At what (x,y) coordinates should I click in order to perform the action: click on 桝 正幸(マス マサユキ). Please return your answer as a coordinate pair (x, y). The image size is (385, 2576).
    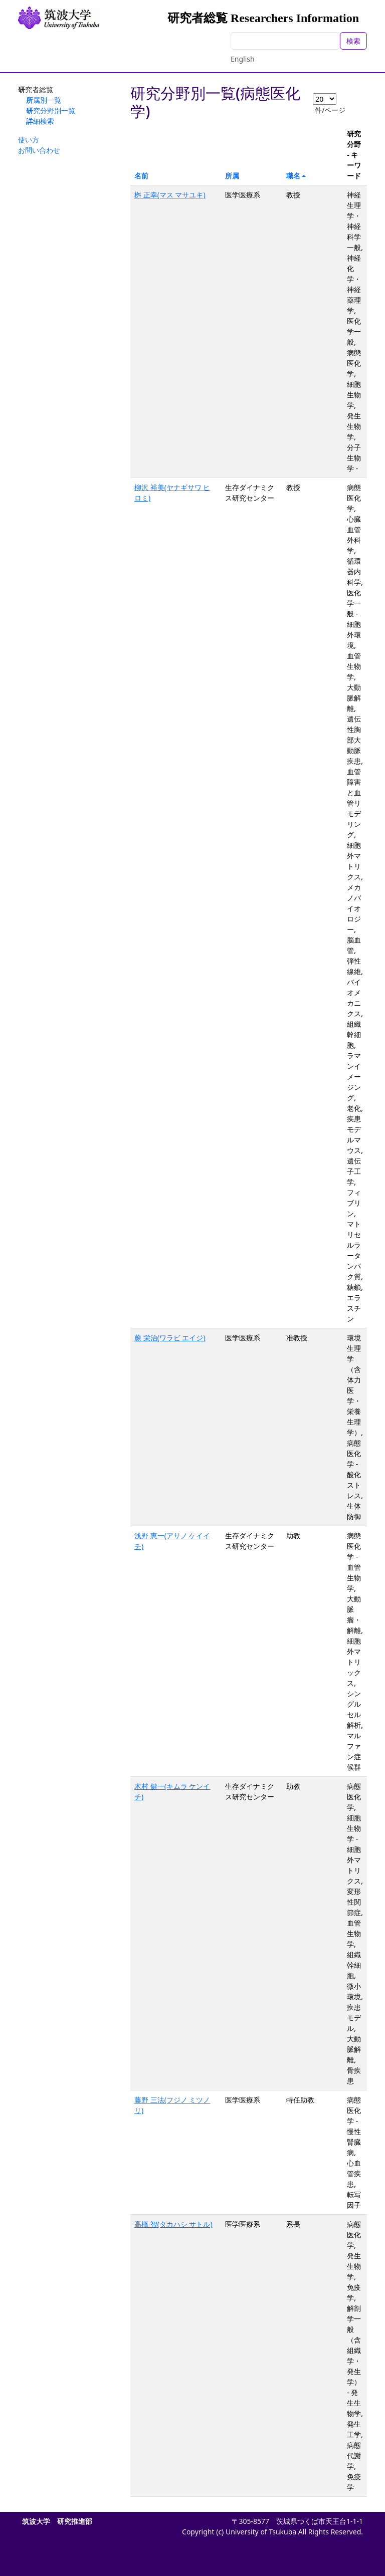
    Looking at the image, I should click on (170, 194).